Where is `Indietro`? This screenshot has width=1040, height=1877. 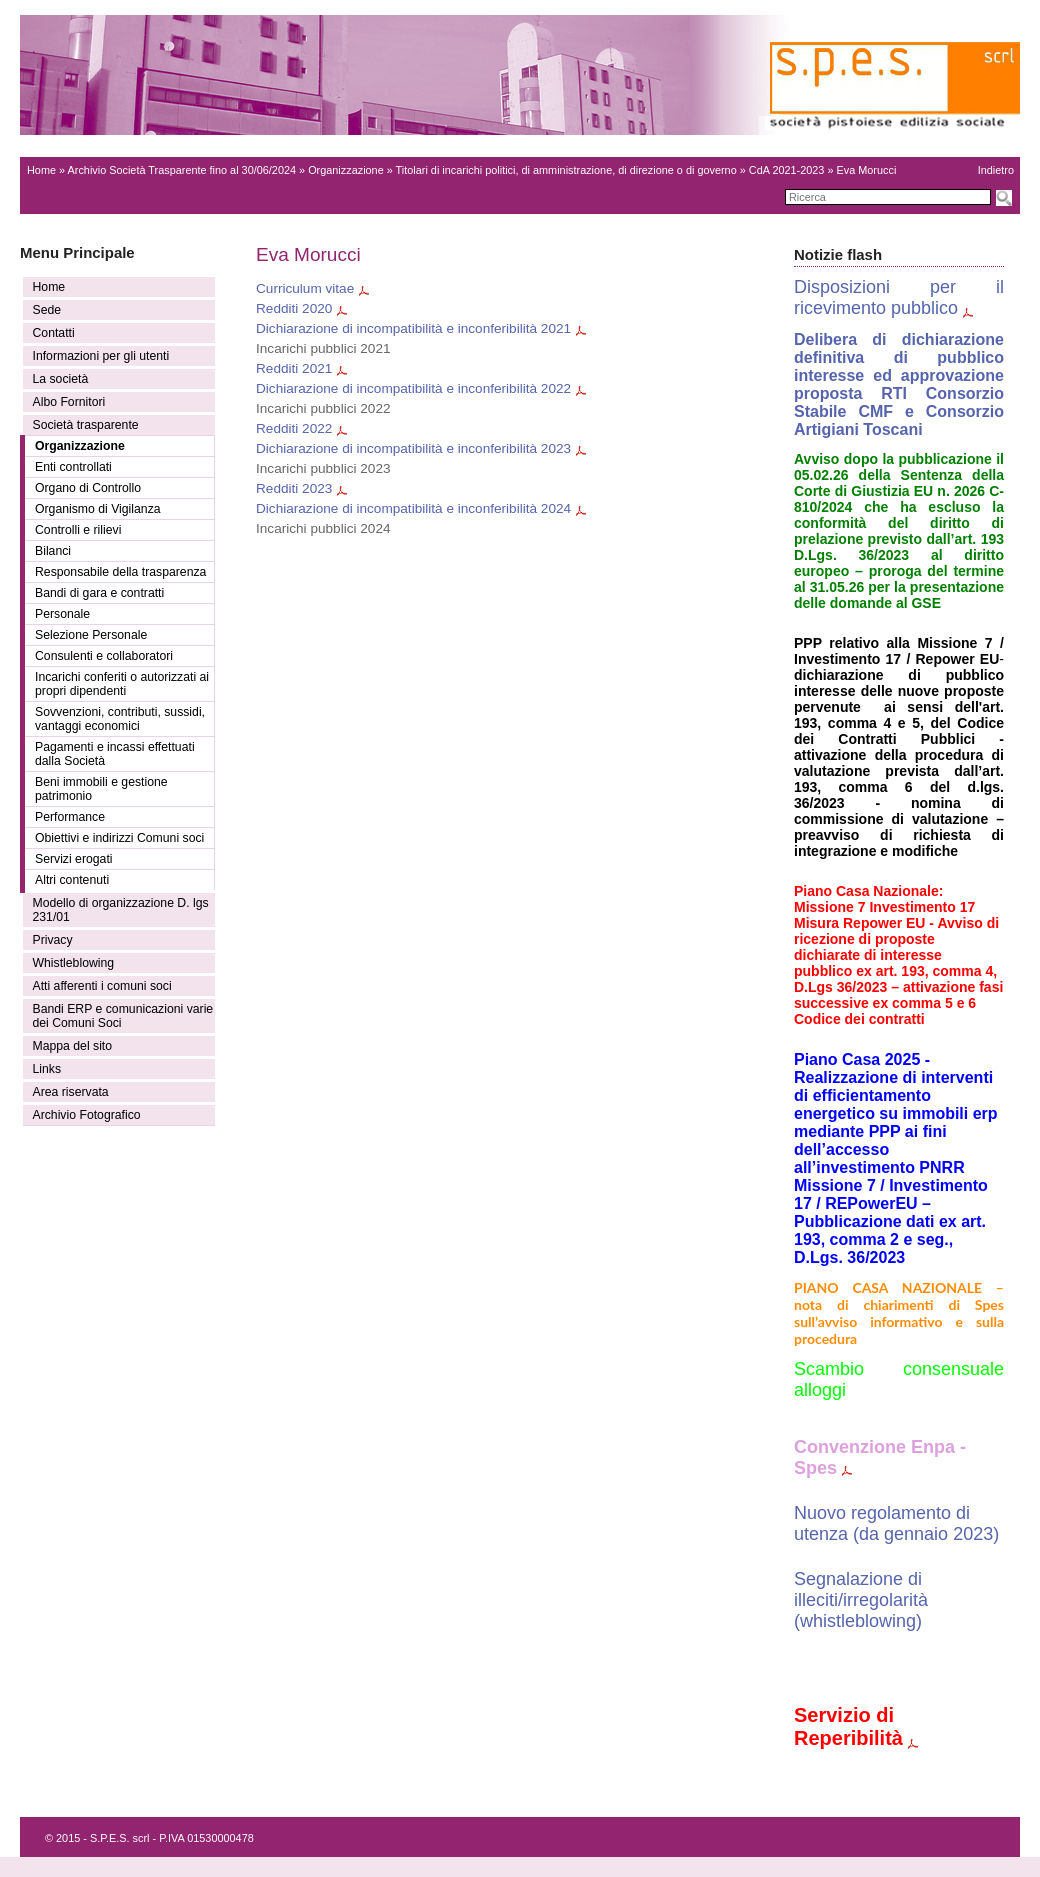
Indietro is located at coordinates (996, 170).